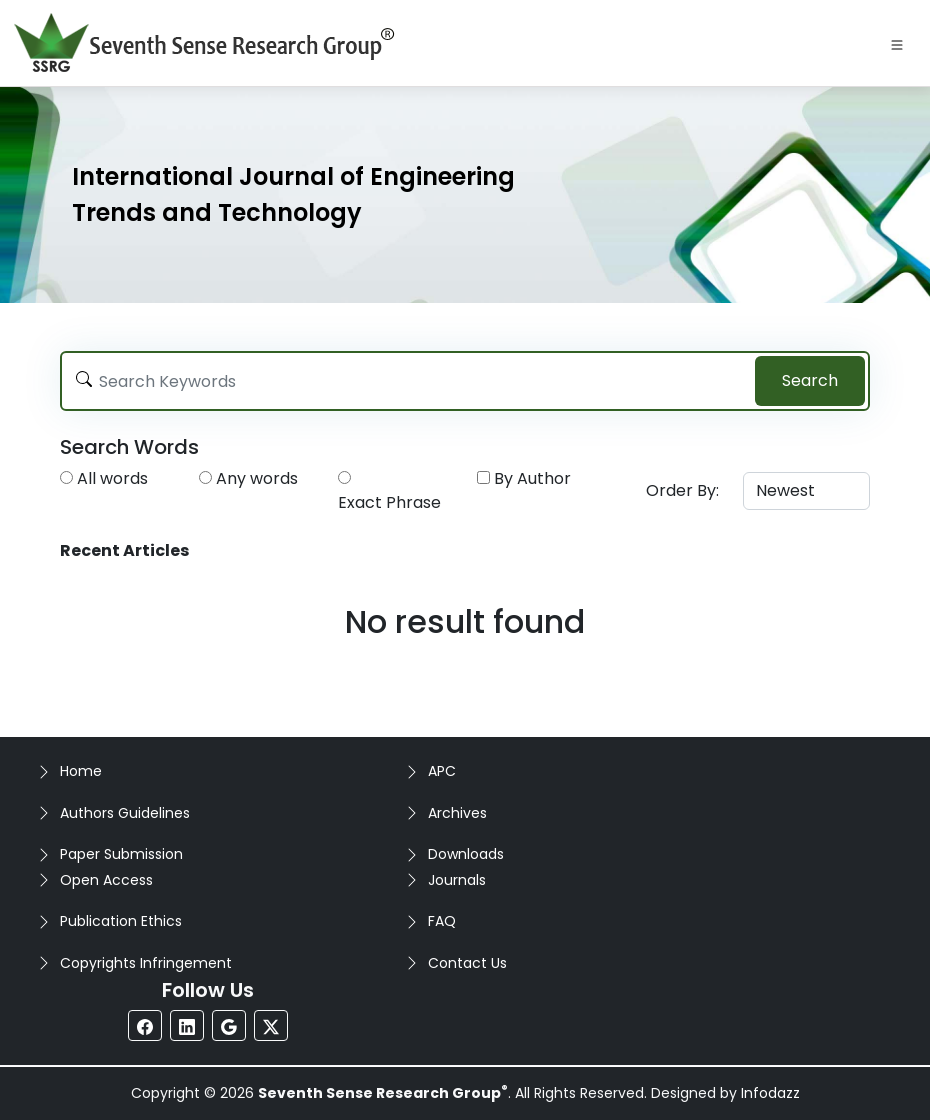 The width and height of the screenshot is (930, 1120). What do you see at coordinates (81, 771) in the screenshot?
I see `Home` at bounding box center [81, 771].